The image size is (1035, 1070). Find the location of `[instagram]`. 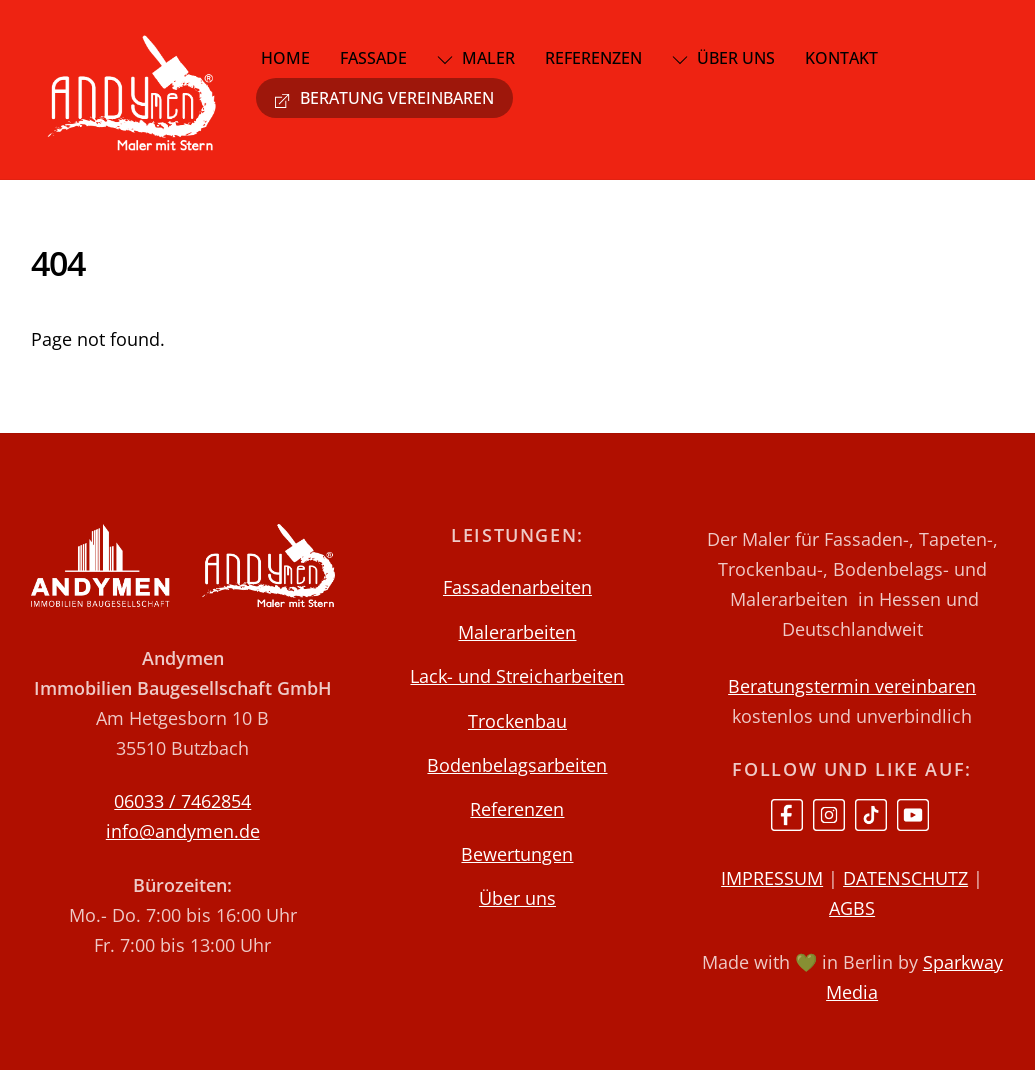

[instagram] is located at coordinates (829, 813).